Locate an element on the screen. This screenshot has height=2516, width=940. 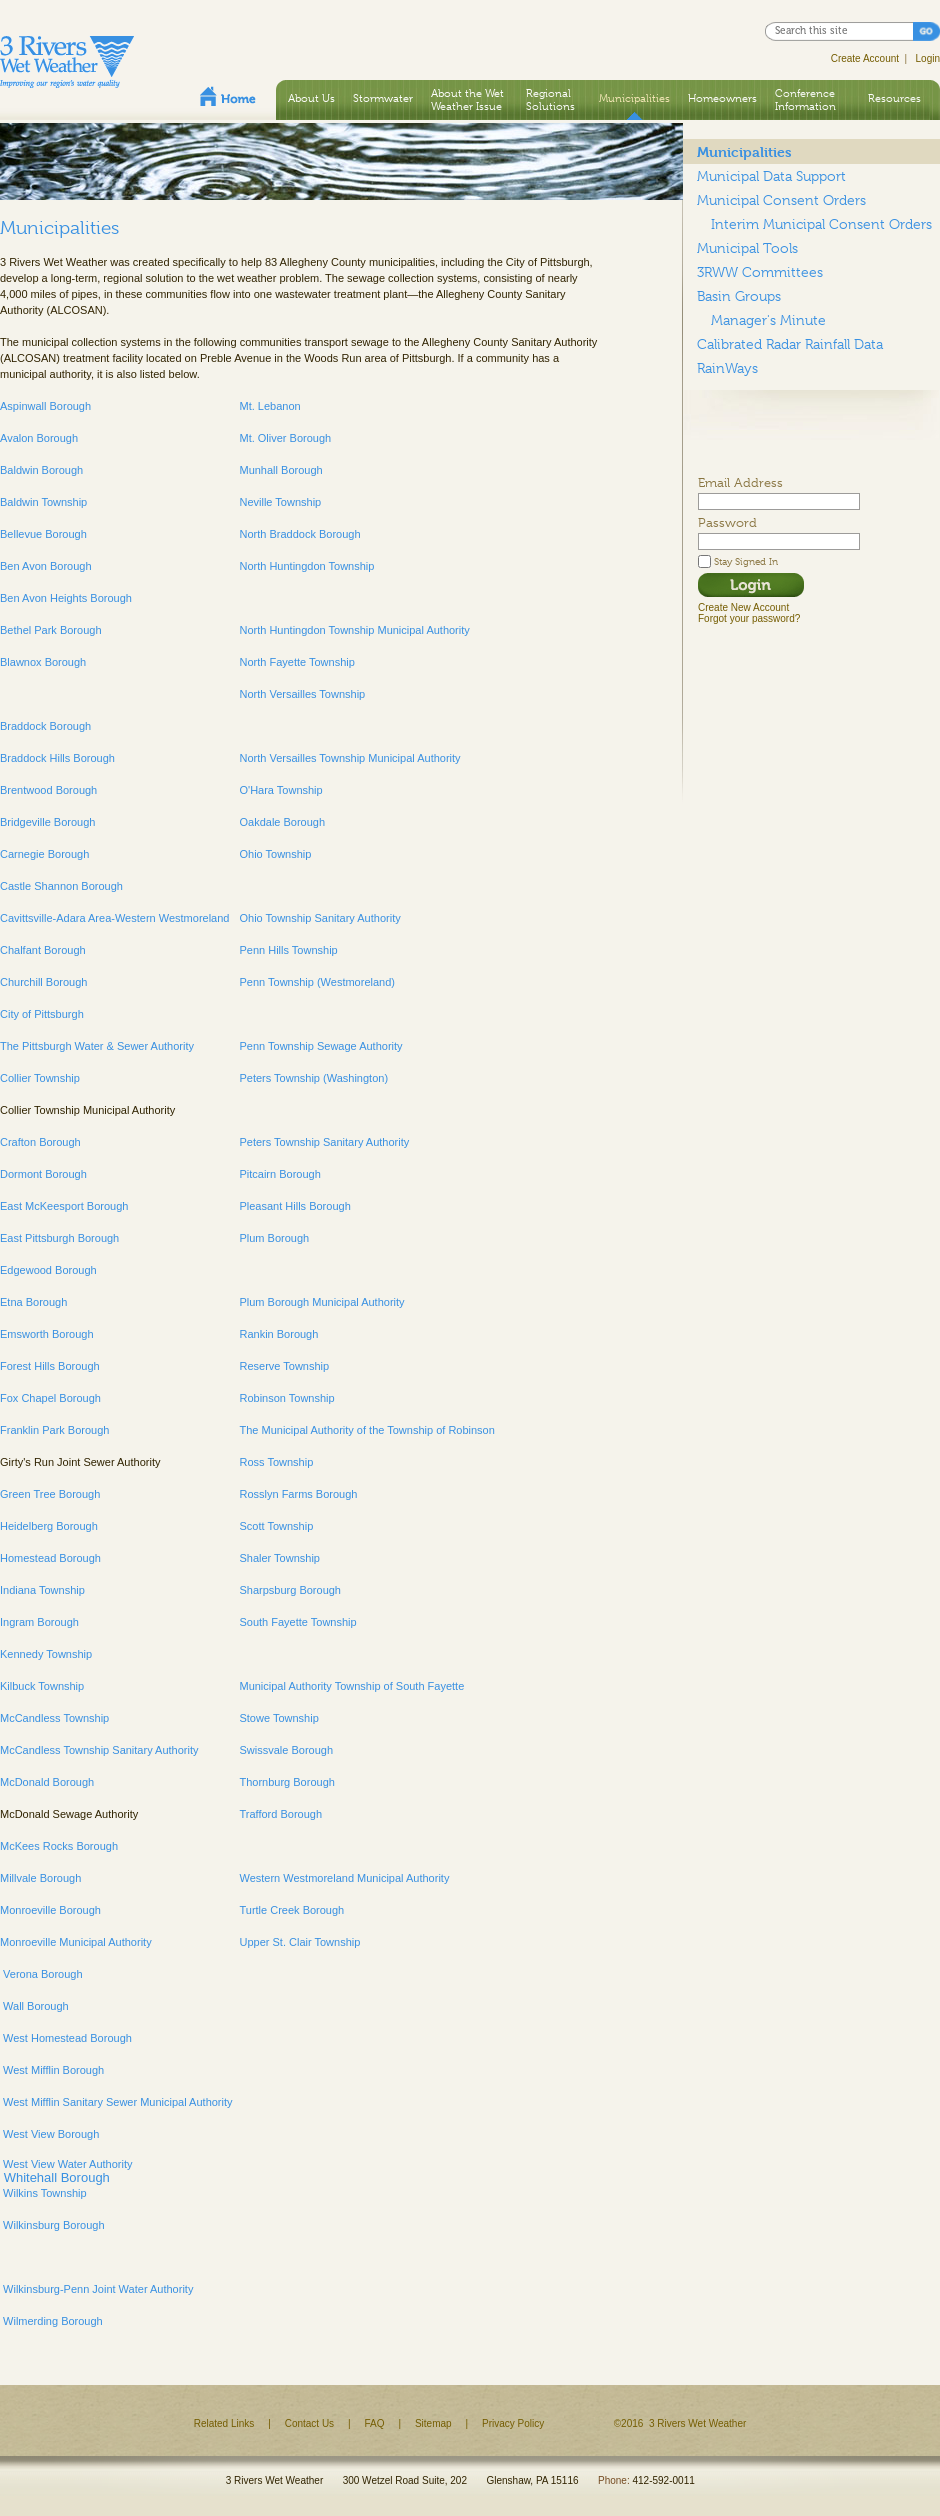
Robinson Township is located at coordinates (286, 1398).